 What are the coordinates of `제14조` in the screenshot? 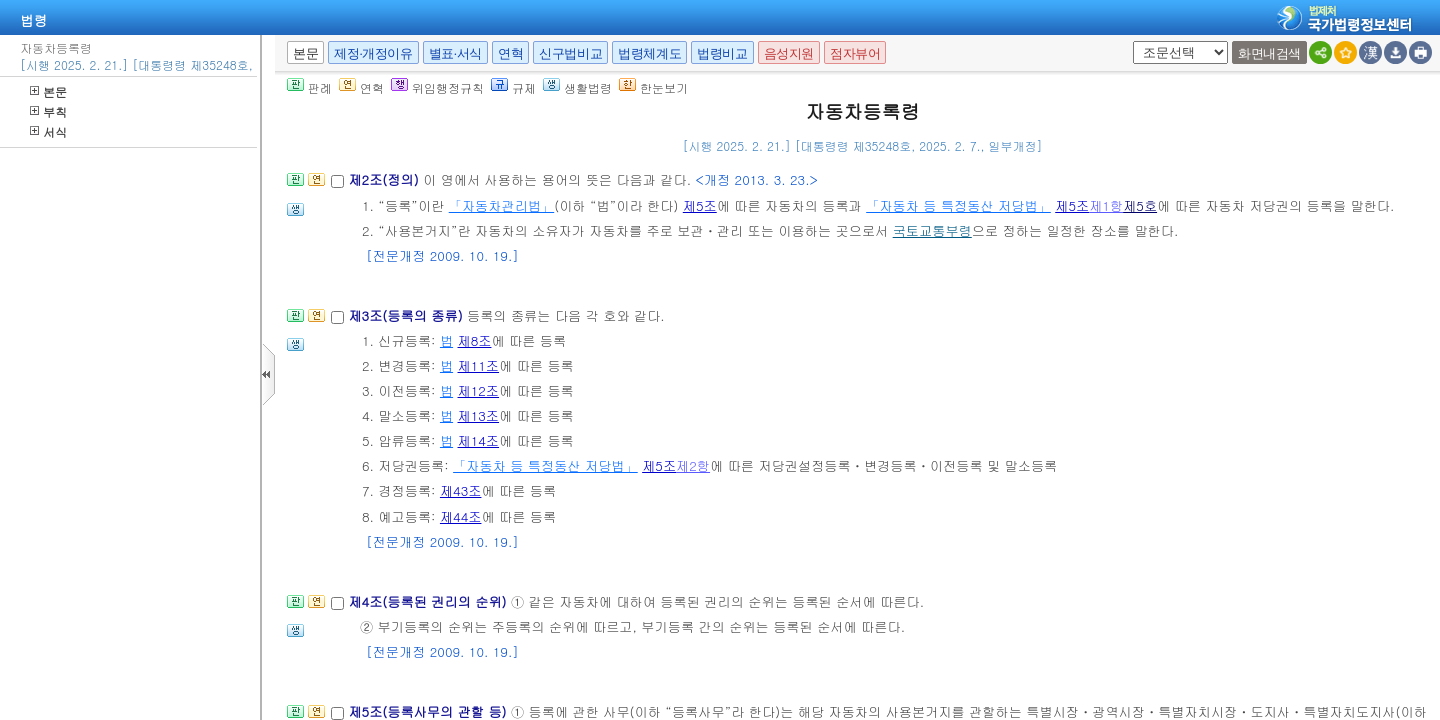 It's located at (479, 440).